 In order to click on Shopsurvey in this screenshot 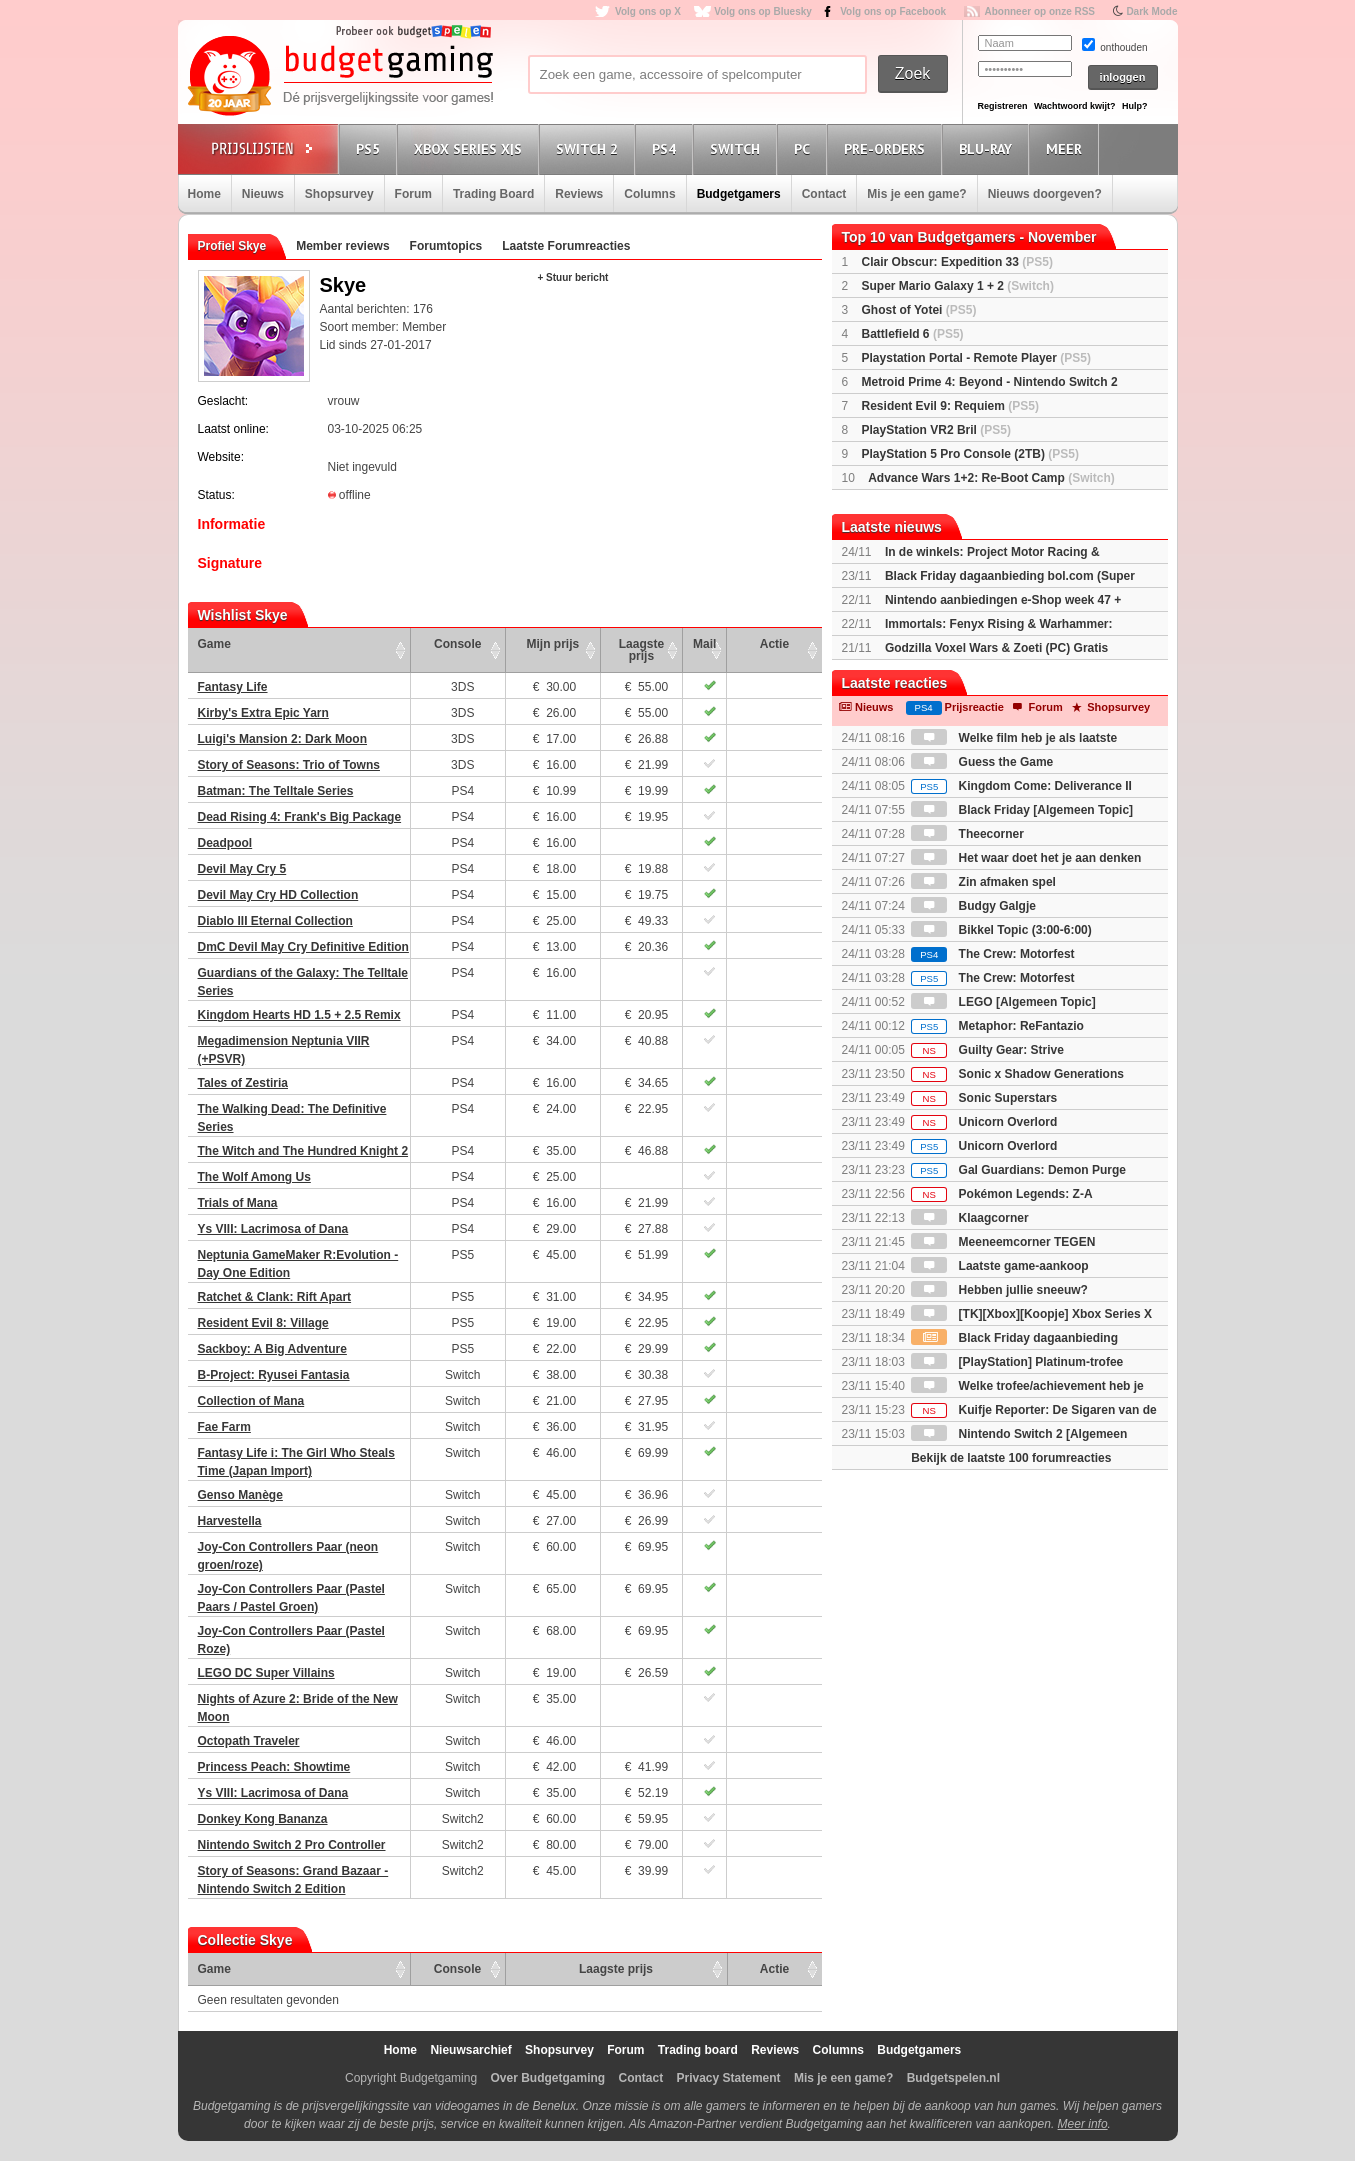, I will do `click(339, 194)`.